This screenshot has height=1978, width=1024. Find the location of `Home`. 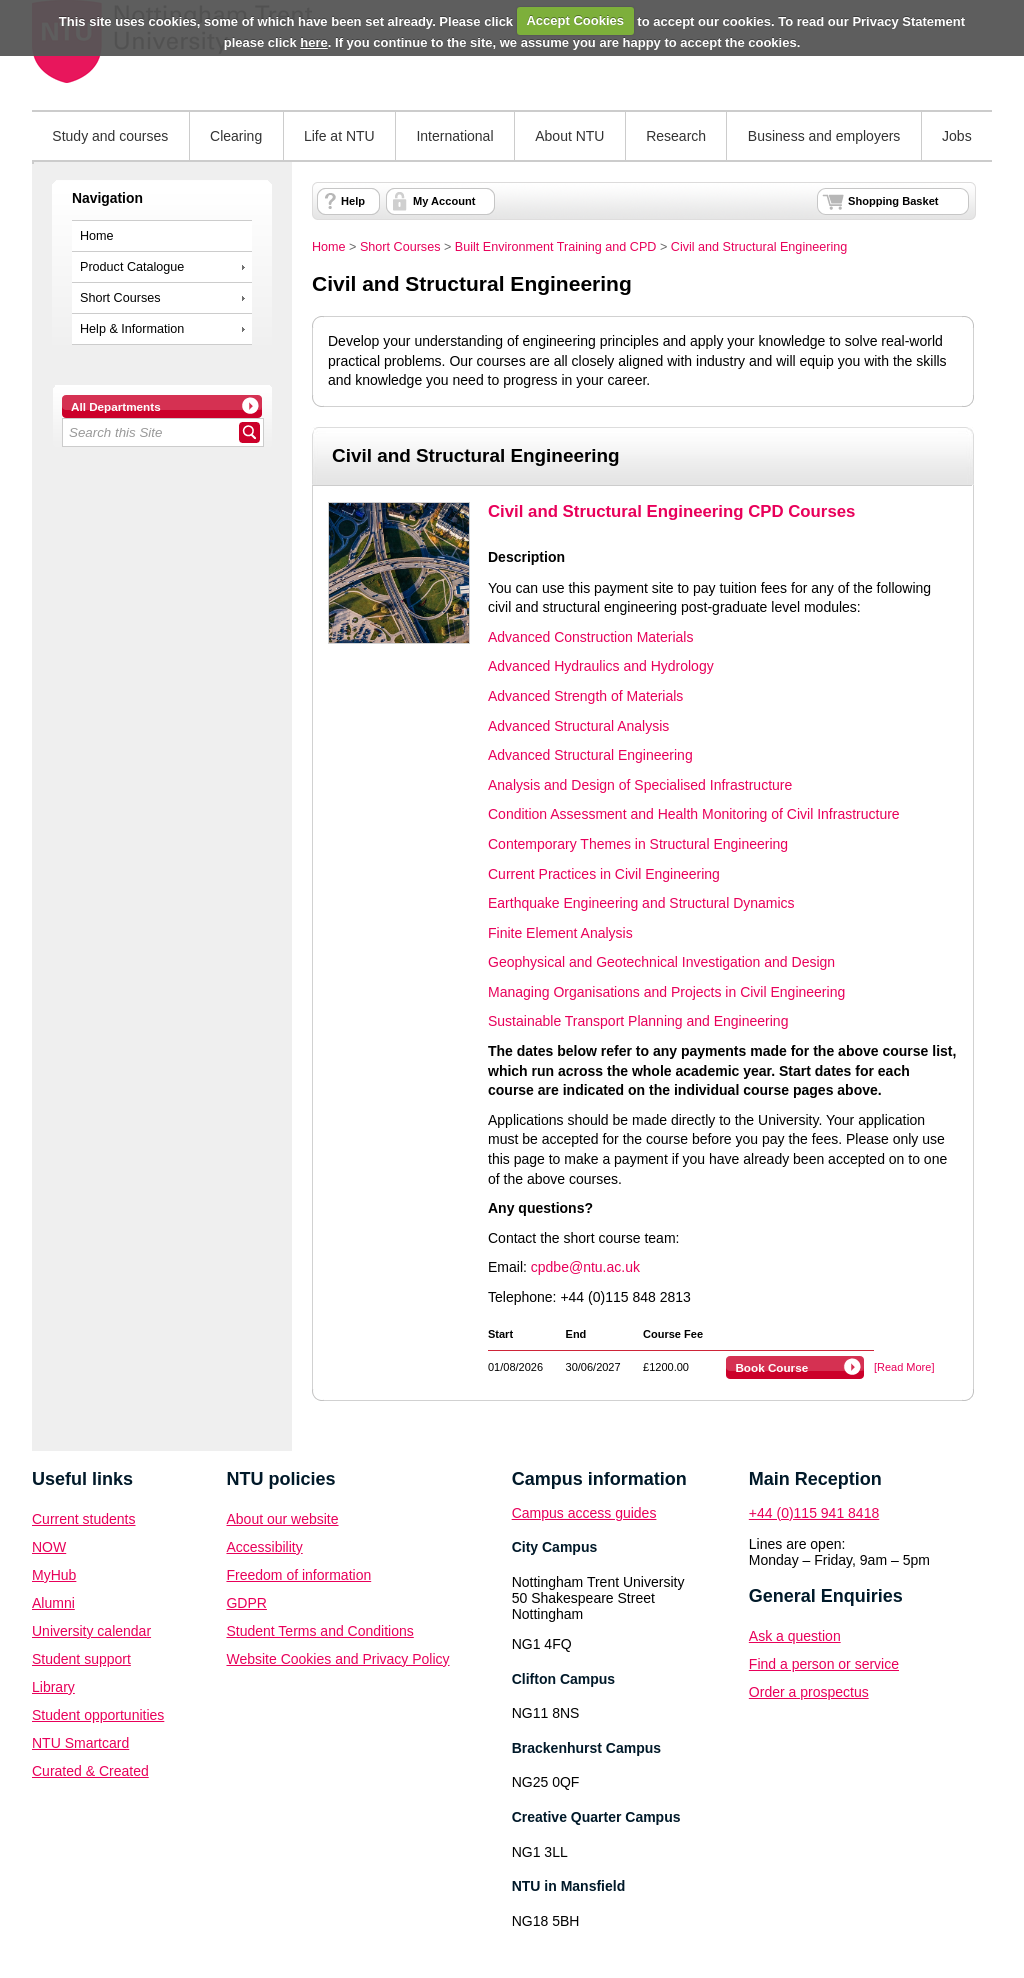

Home is located at coordinates (97, 236).